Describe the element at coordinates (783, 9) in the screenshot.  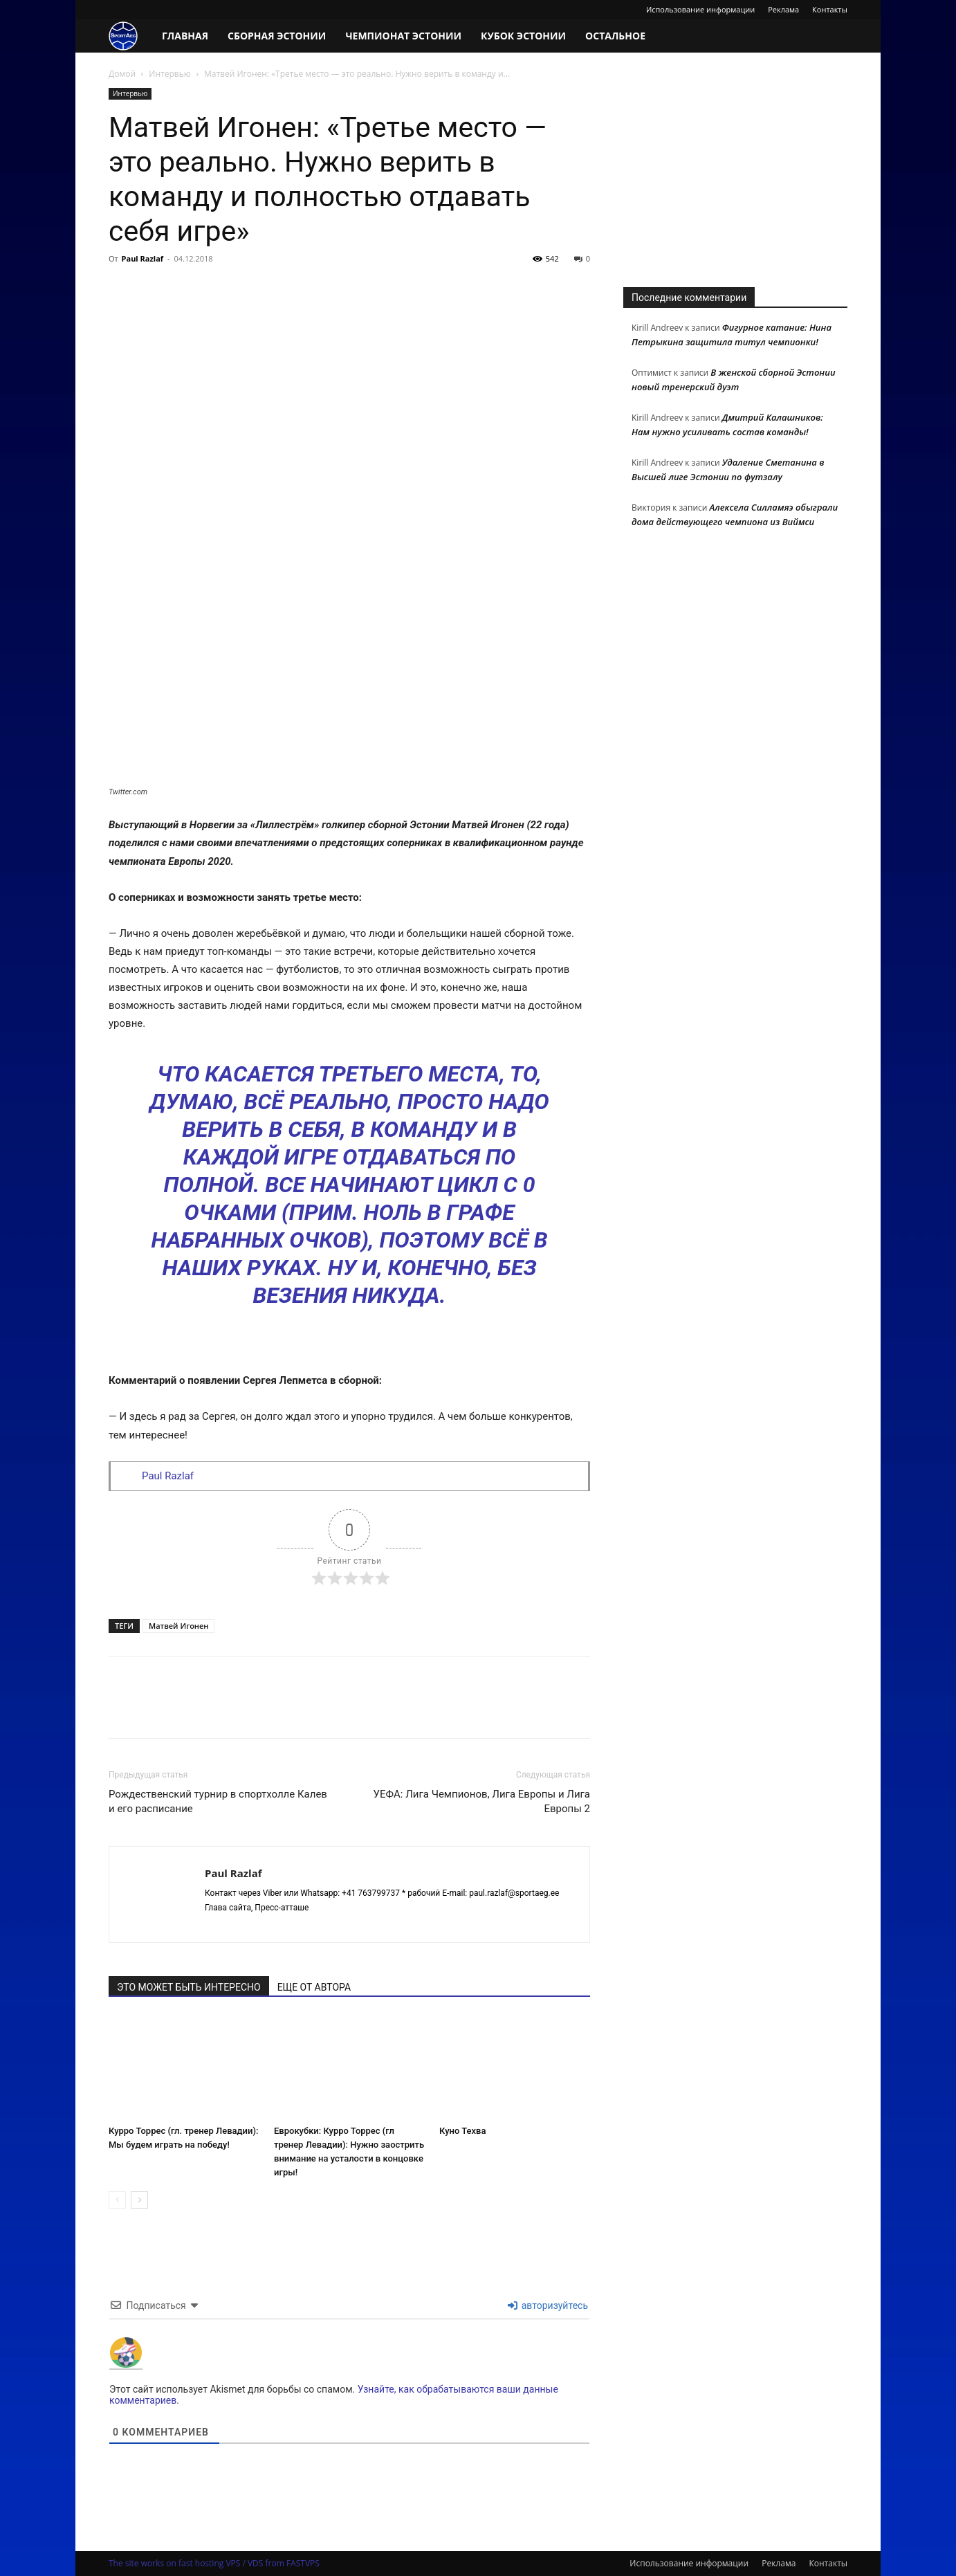
I see `Реклама` at that location.